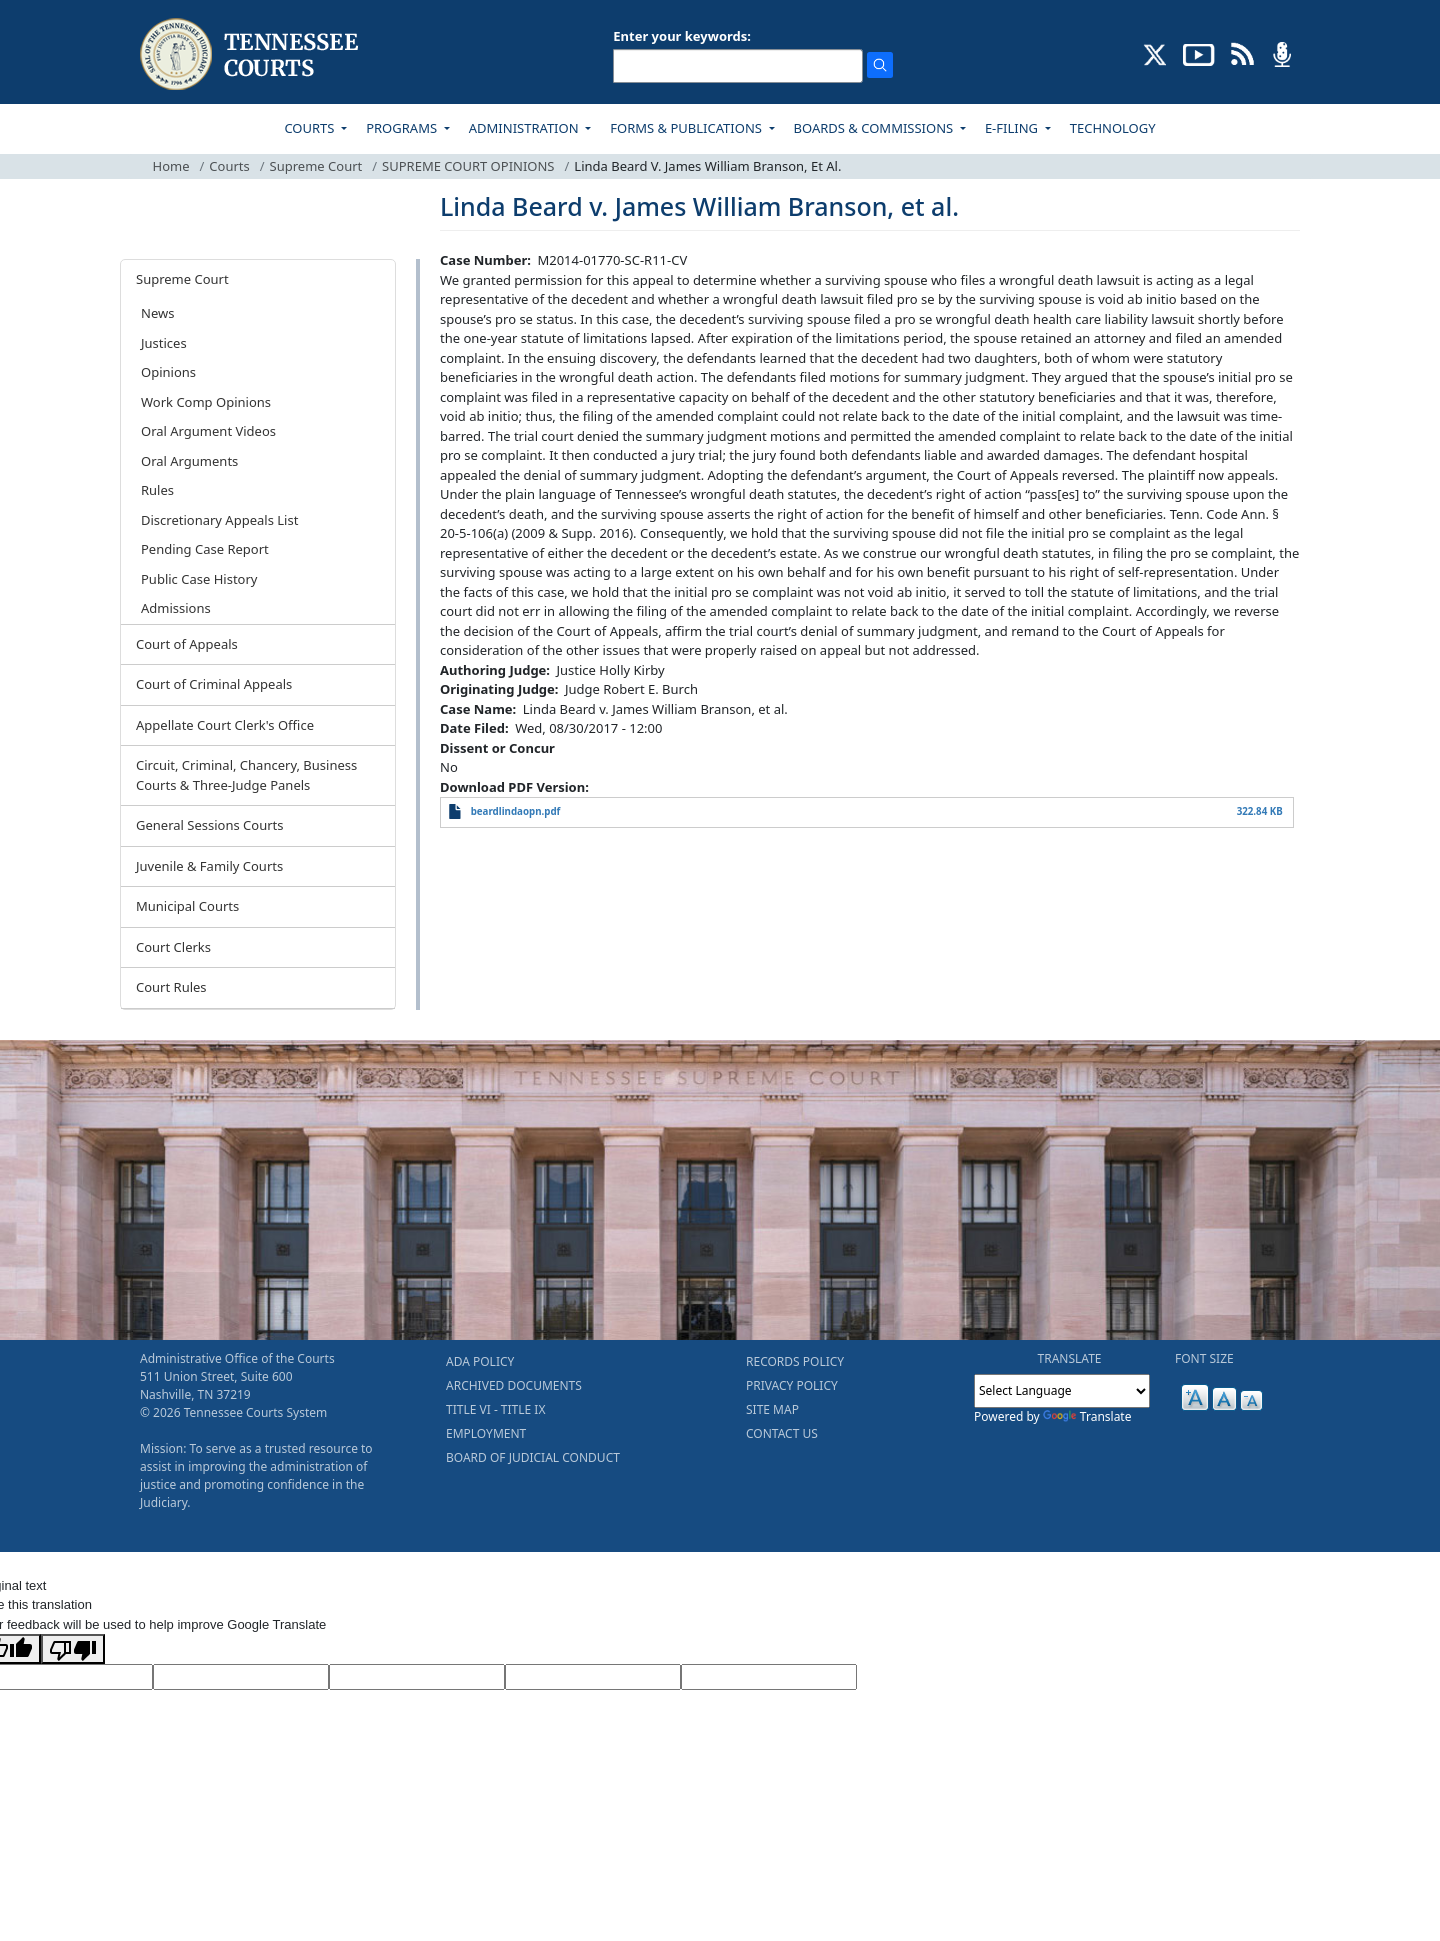  Describe the element at coordinates (206, 402) in the screenshot. I see `Work Comp Opinions` at that location.